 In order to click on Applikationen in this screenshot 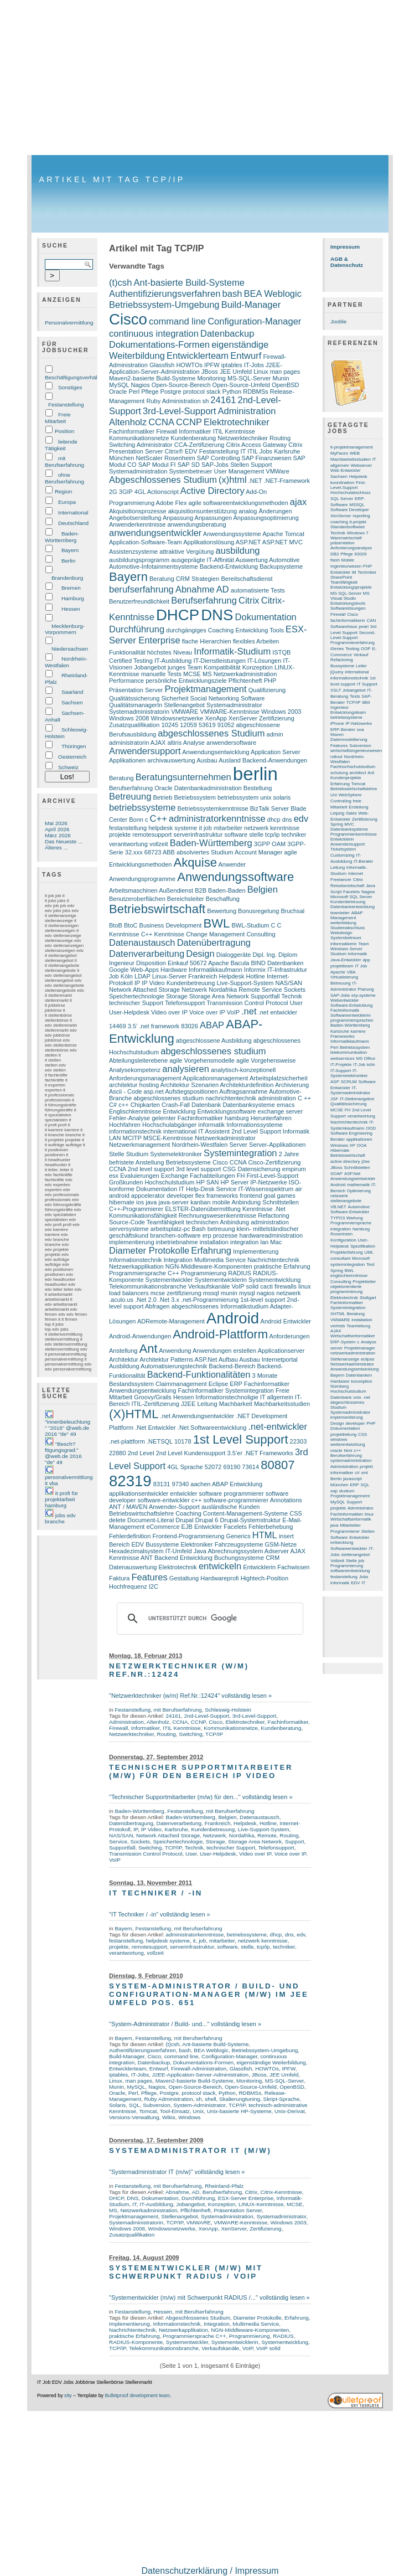, I will do `click(127, 760)`.